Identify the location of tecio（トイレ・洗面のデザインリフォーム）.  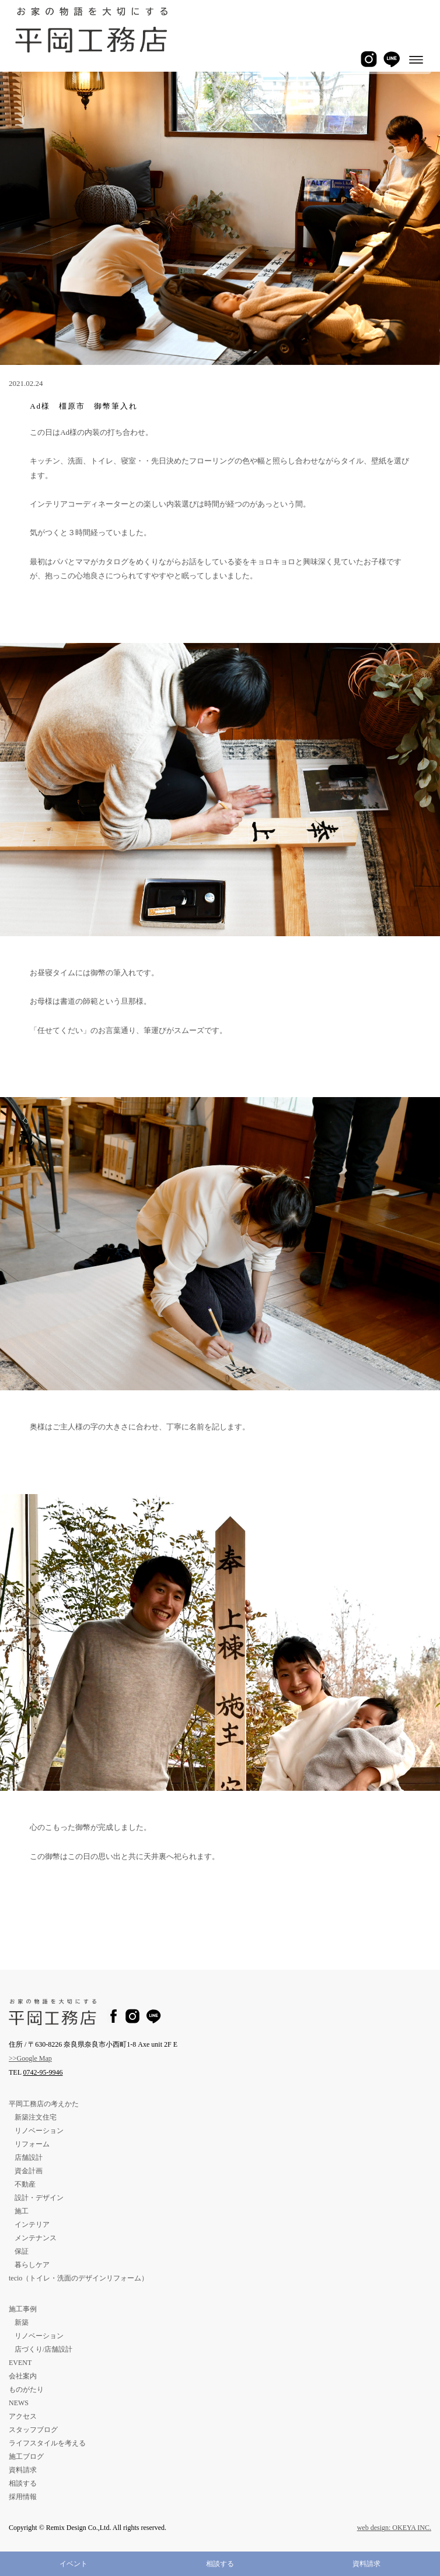
(78, 2278).